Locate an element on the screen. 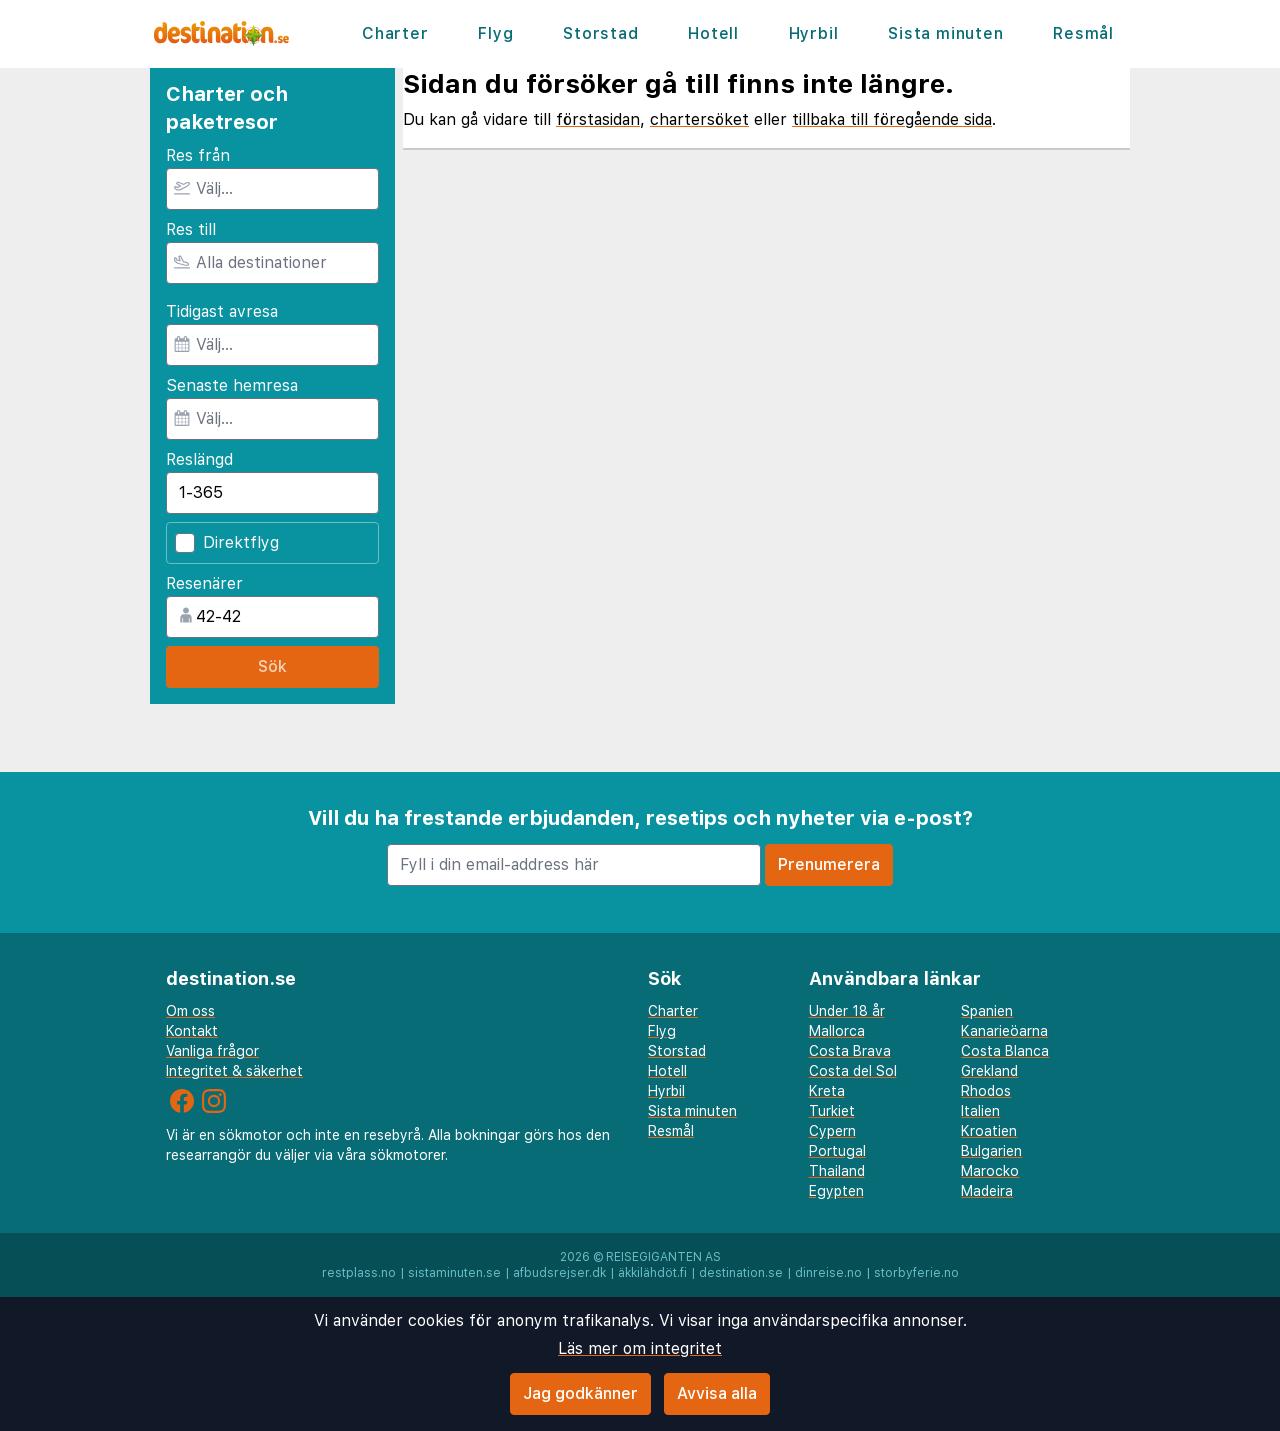 The height and width of the screenshot is (1431, 1280). afbudsrejser.dk is located at coordinates (559, 1273).